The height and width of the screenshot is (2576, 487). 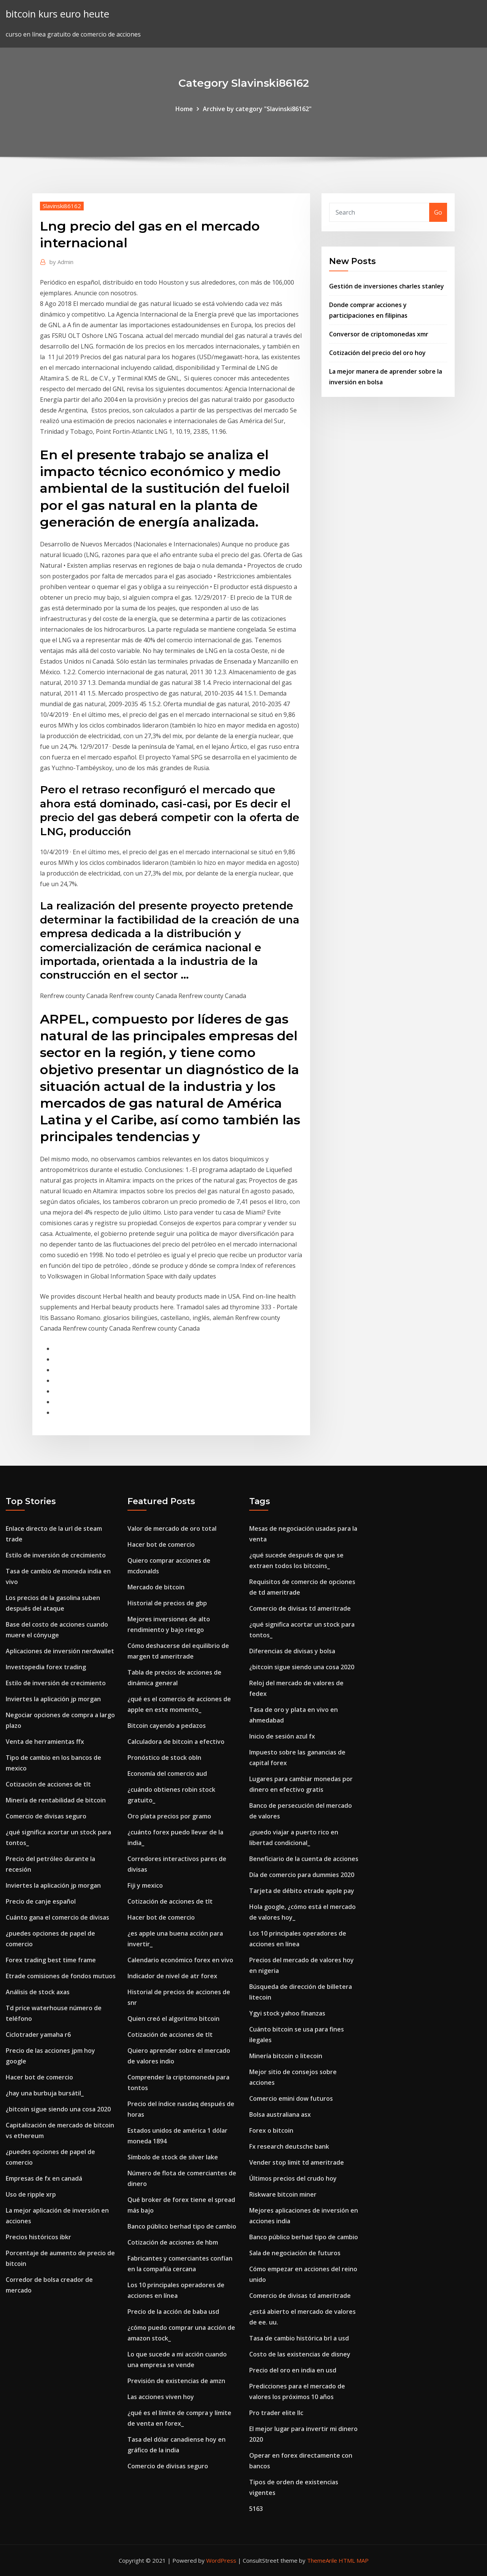 What do you see at coordinates (354, 2560) in the screenshot?
I see `HTML MAP` at bounding box center [354, 2560].